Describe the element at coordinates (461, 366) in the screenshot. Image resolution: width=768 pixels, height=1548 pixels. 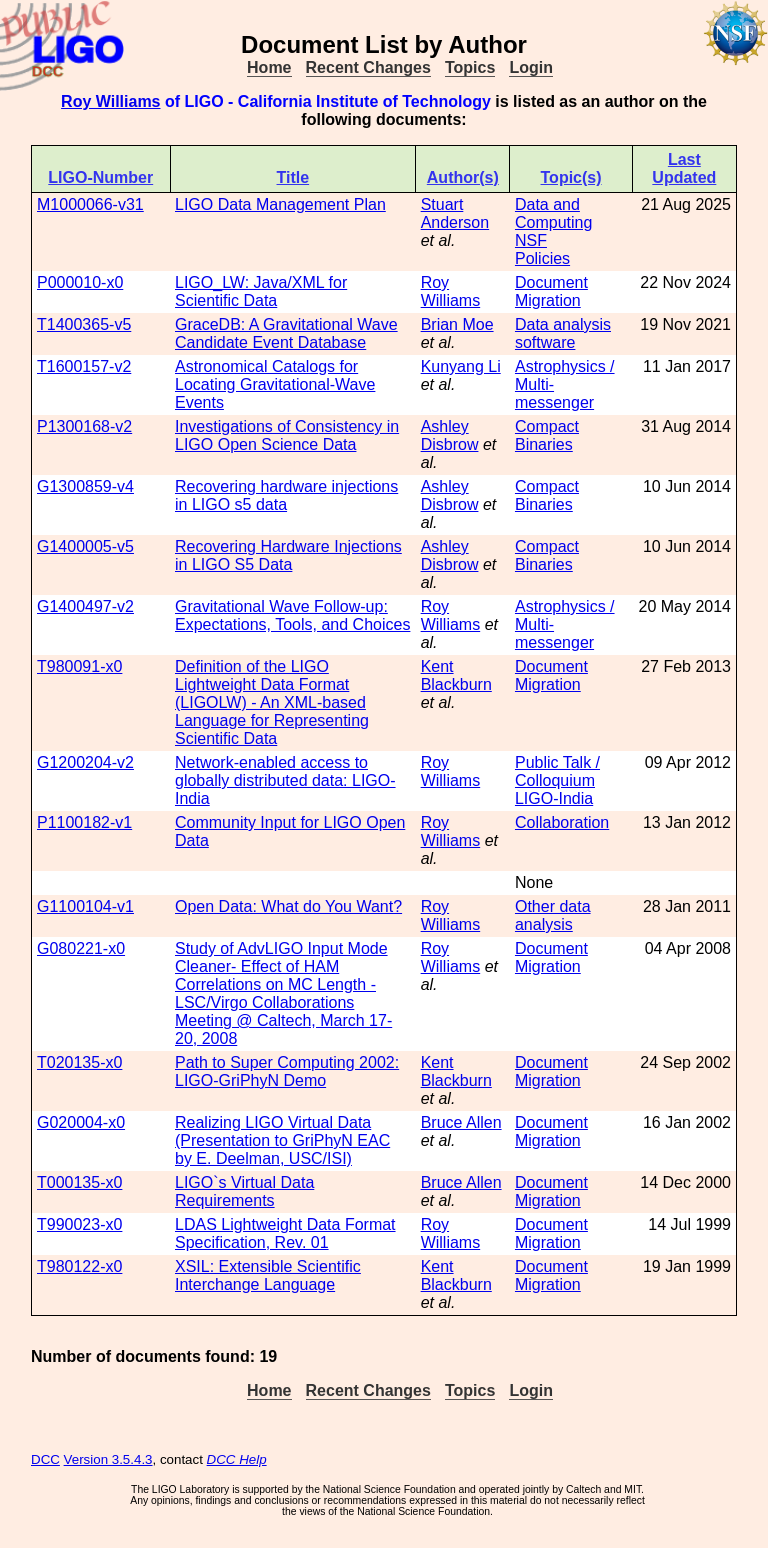
I see `Kunyang Li` at that location.